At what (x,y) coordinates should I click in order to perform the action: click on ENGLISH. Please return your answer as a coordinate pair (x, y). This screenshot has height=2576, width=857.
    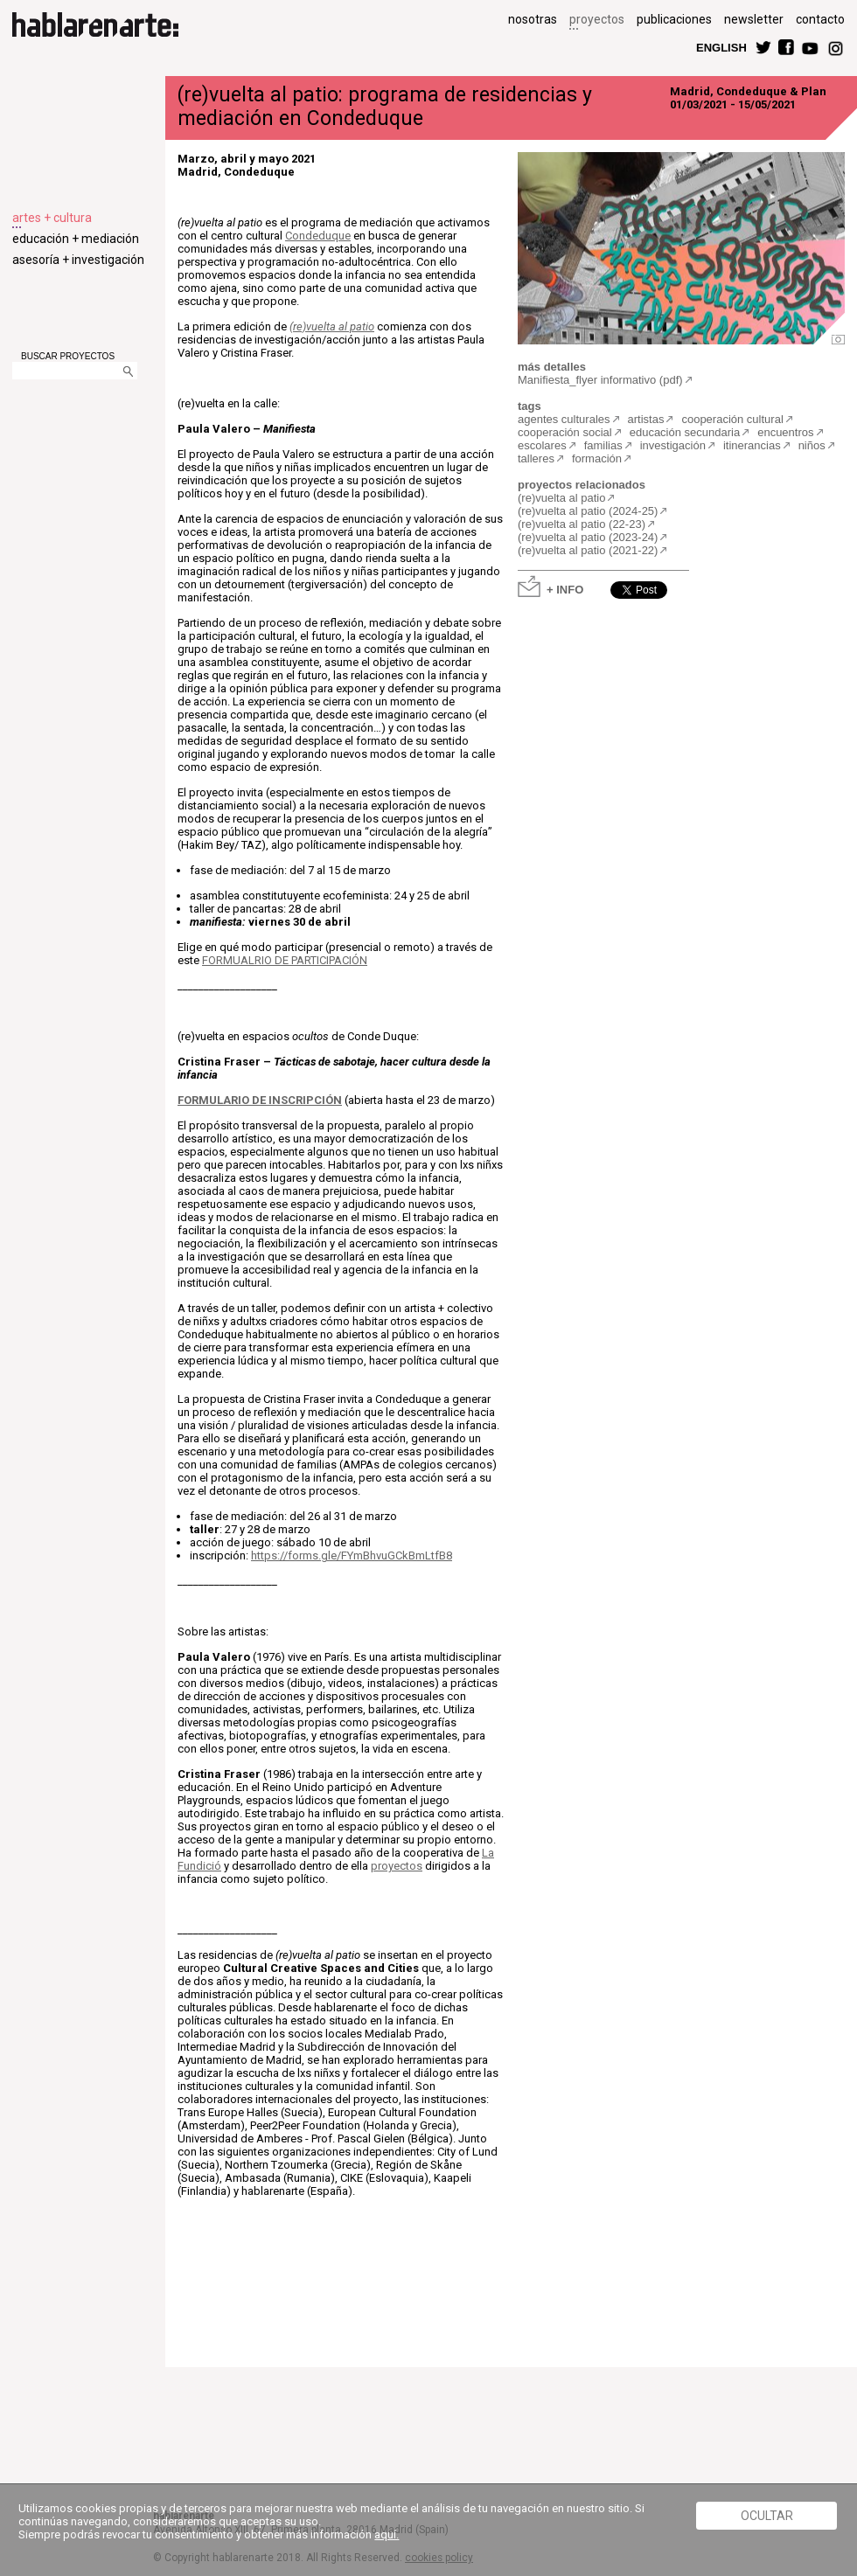
    Looking at the image, I should click on (721, 46).